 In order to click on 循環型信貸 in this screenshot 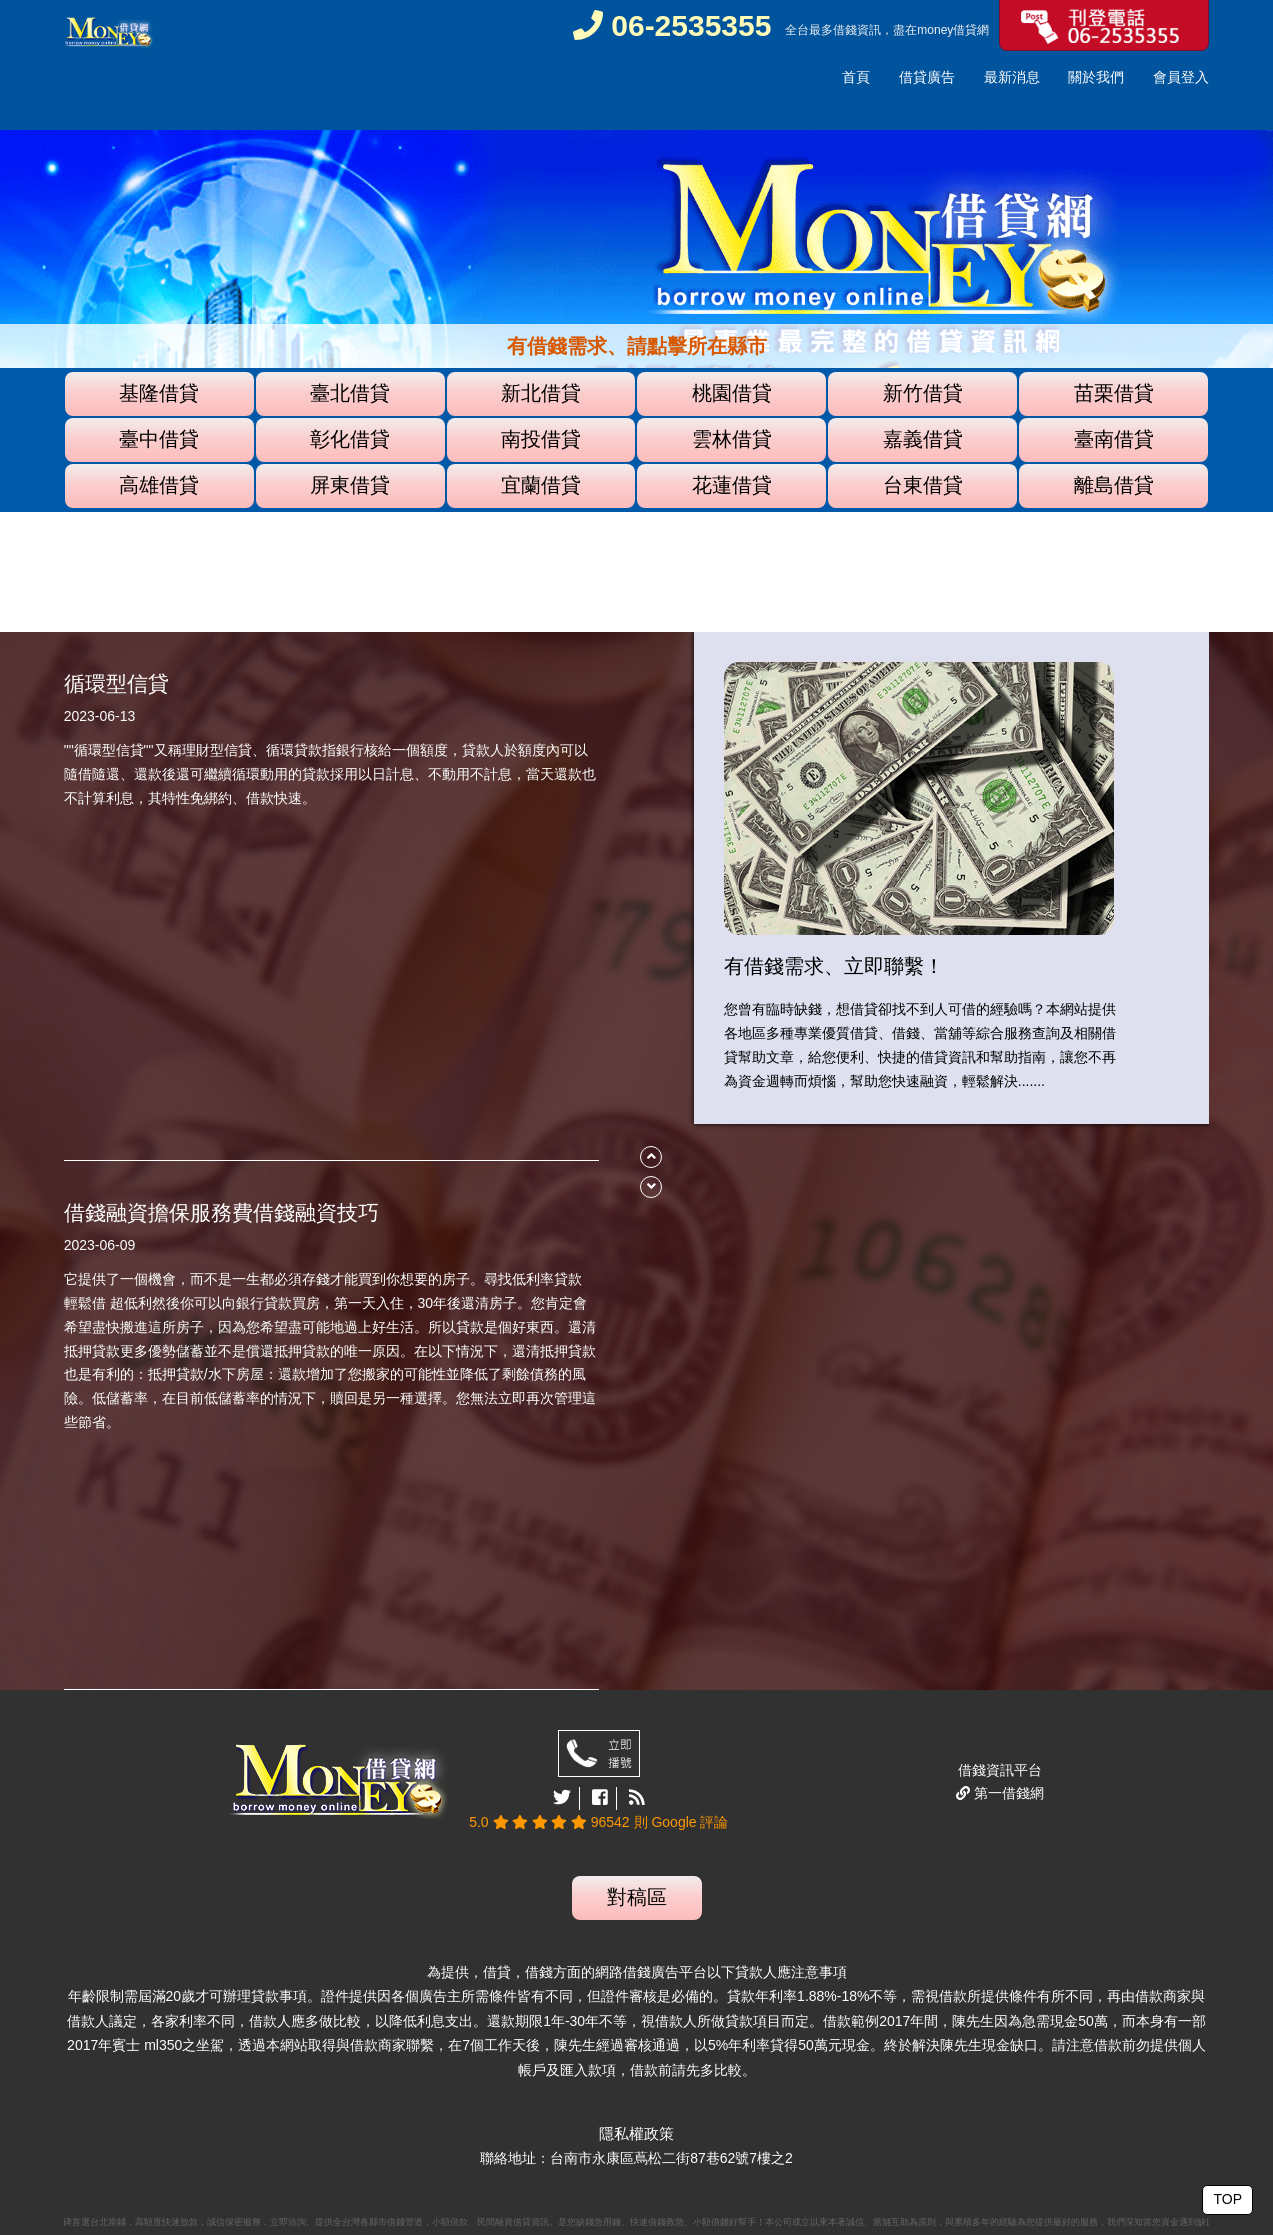, I will do `click(116, 683)`.